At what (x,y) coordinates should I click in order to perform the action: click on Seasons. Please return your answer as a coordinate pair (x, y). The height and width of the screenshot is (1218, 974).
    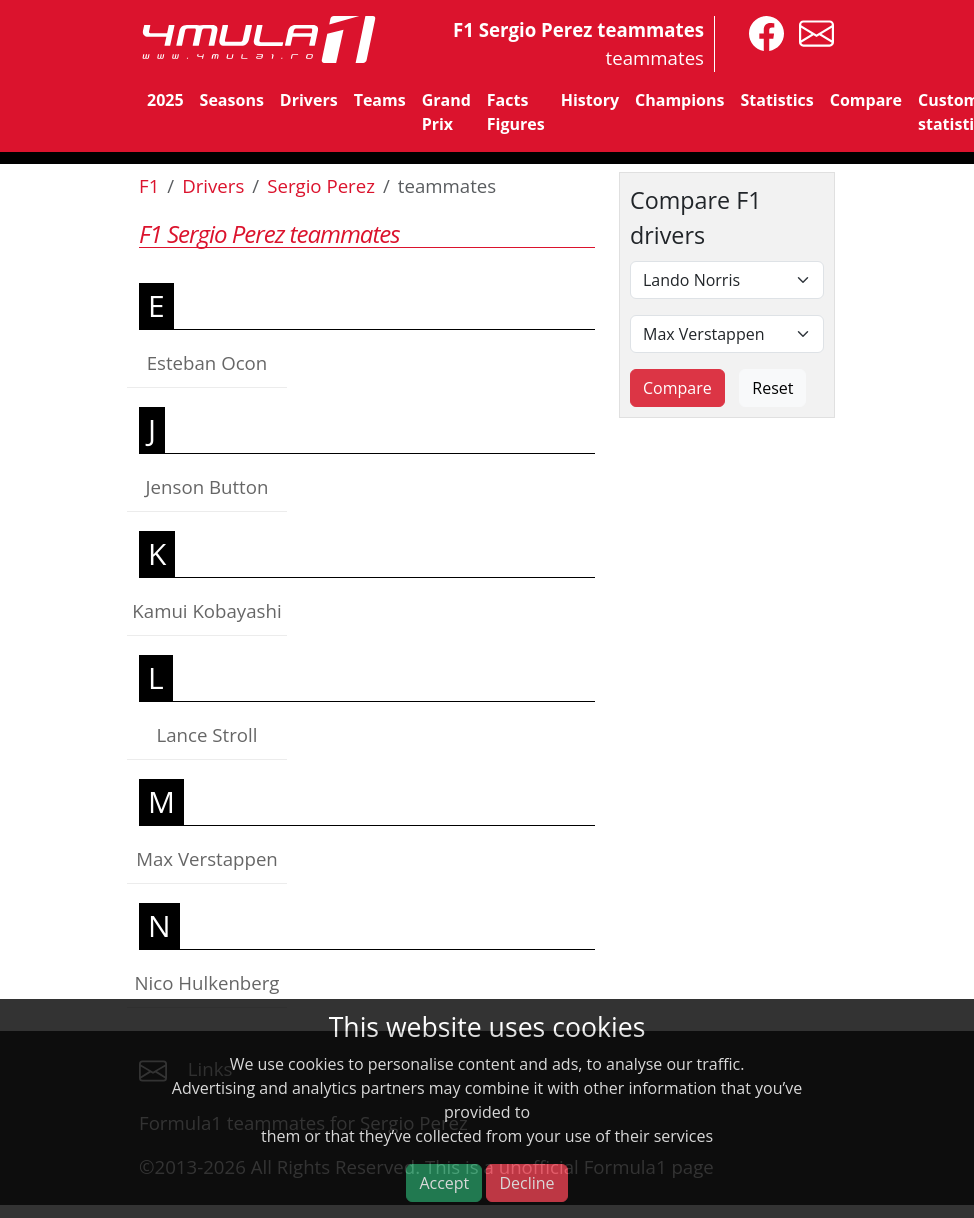
    Looking at the image, I should click on (232, 100).